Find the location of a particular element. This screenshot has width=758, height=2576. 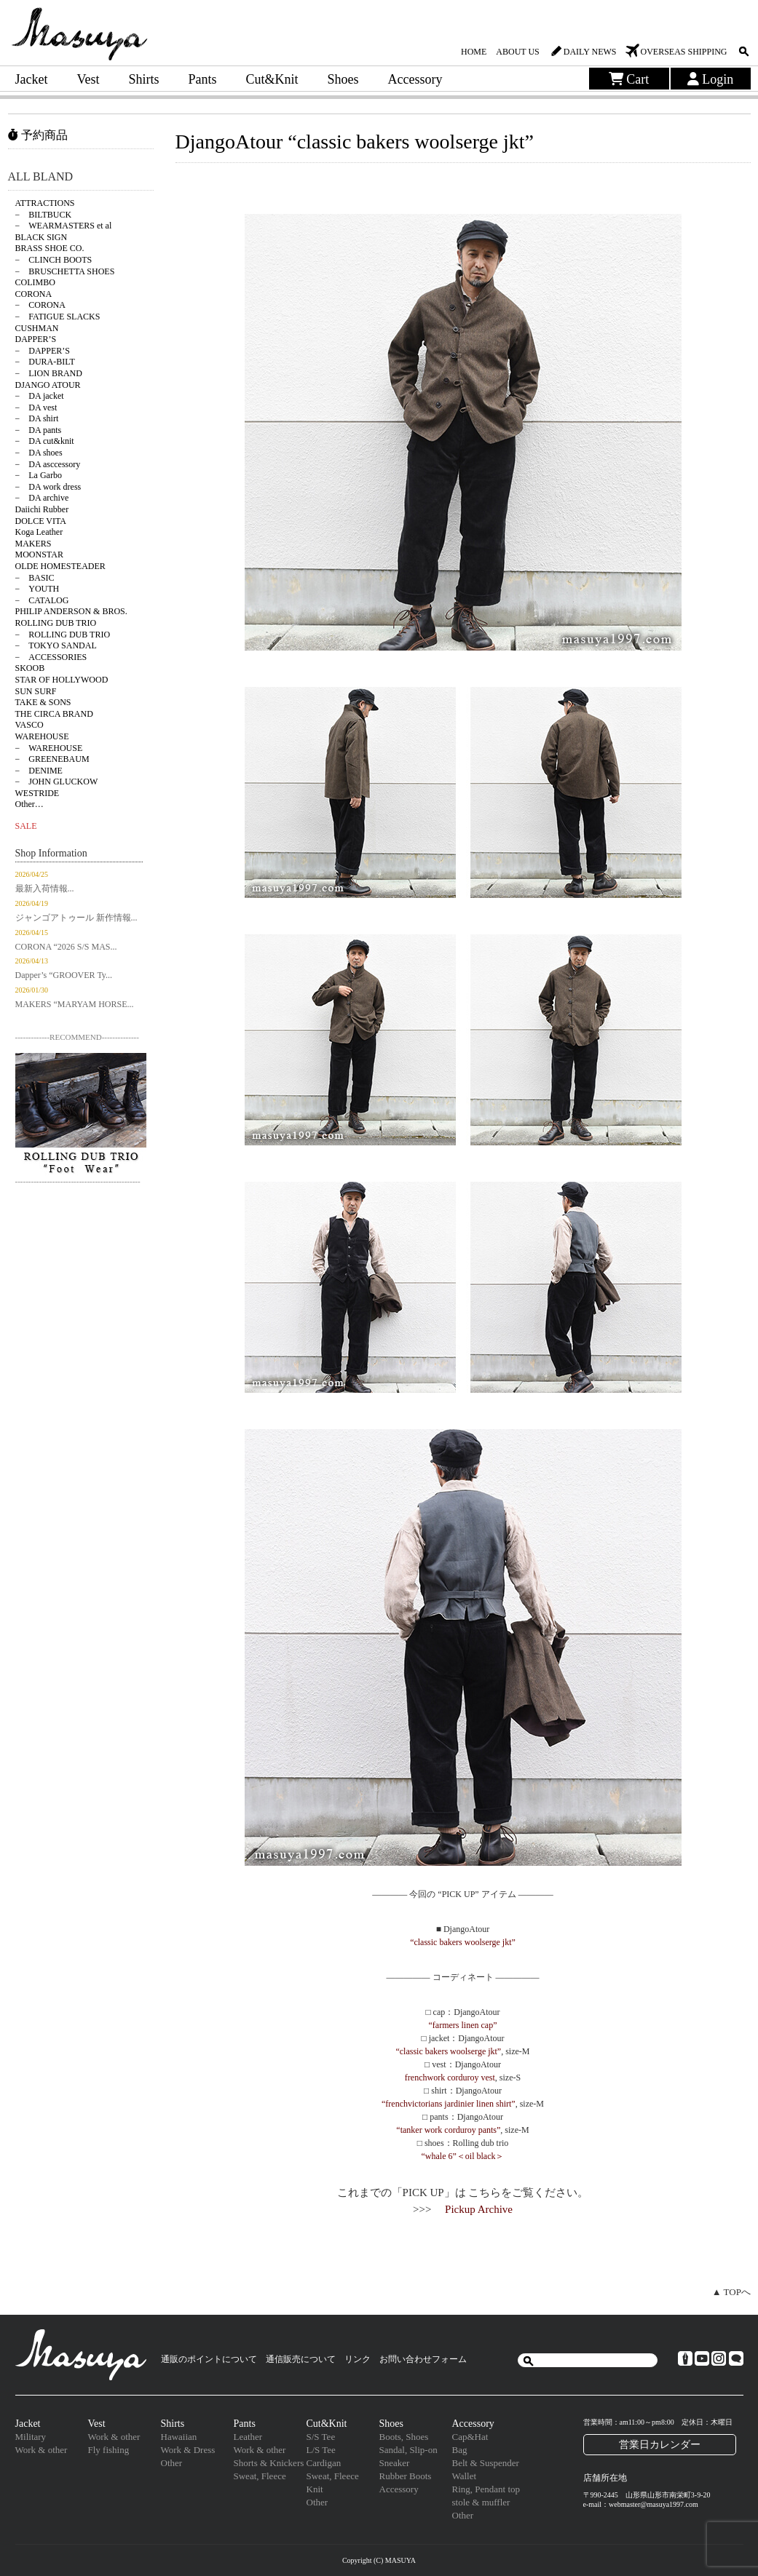

− WAREHOUSE is located at coordinates (49, 748).